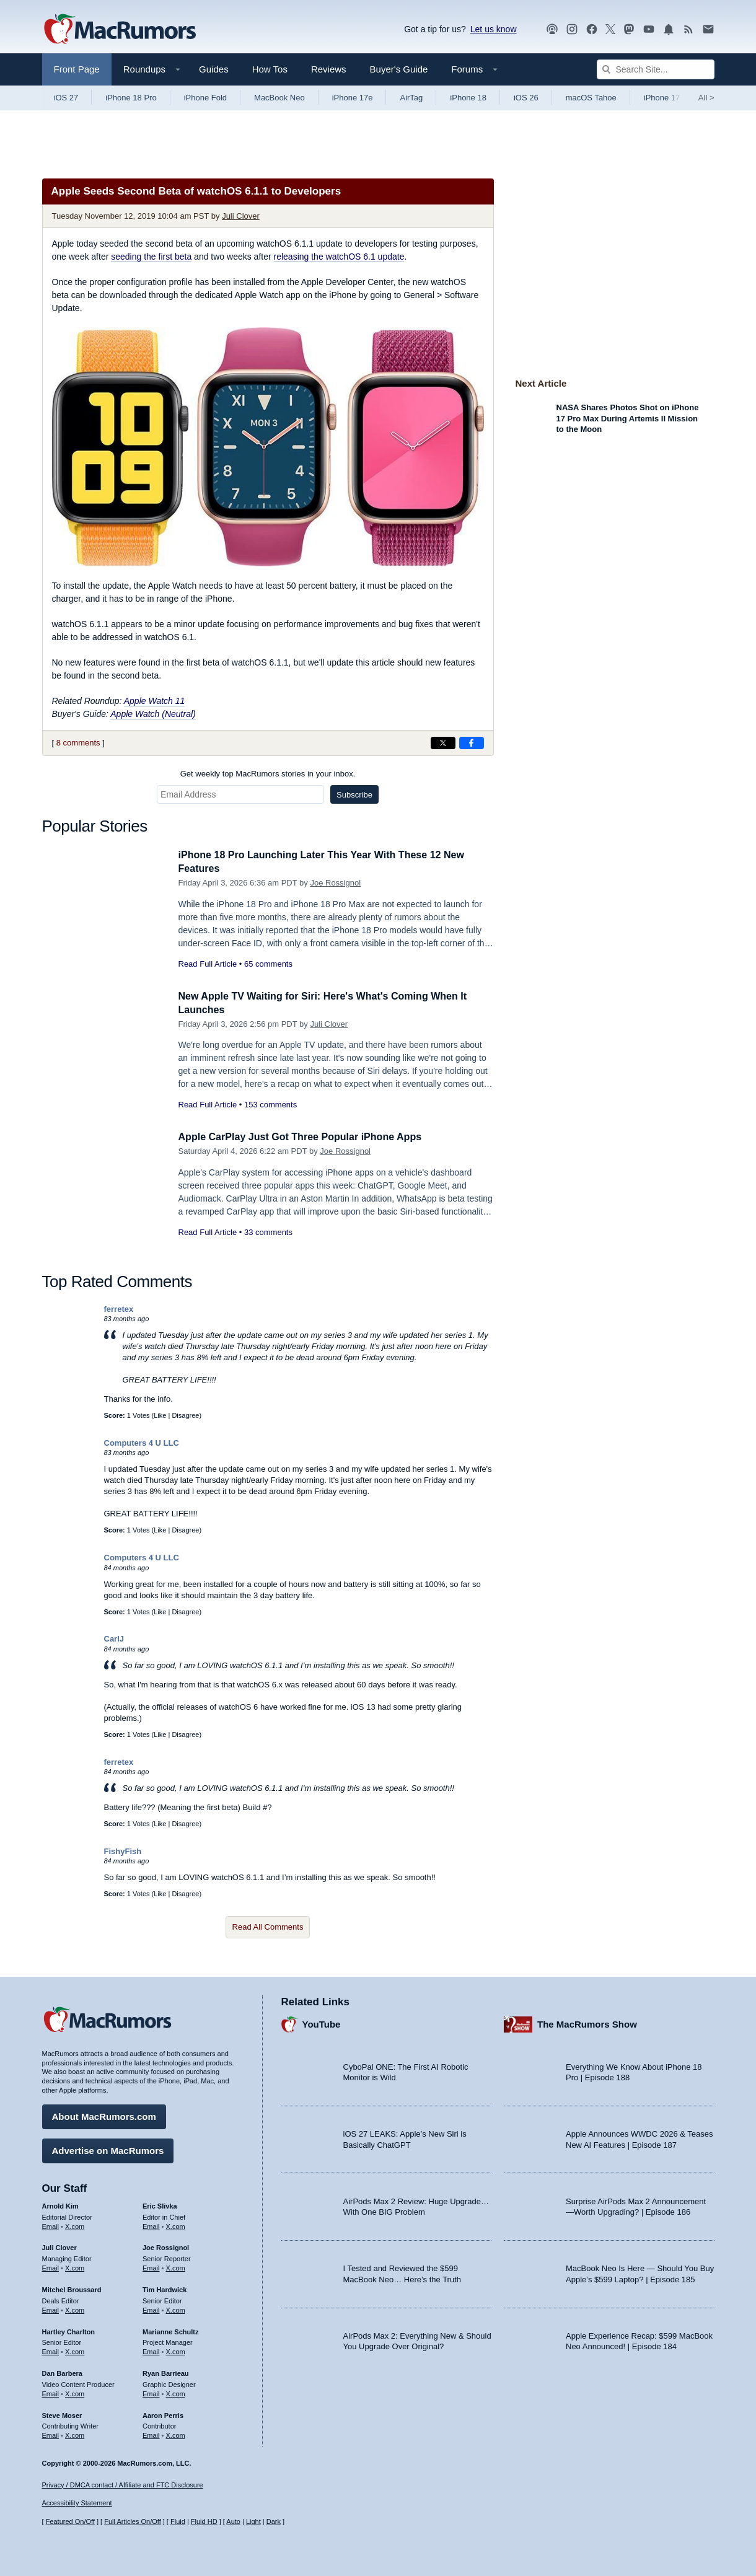 Image resolution: width=756 pixels, height=2576 pixels. I want to click on [MacRumors RSS feed], so click(688, 29).